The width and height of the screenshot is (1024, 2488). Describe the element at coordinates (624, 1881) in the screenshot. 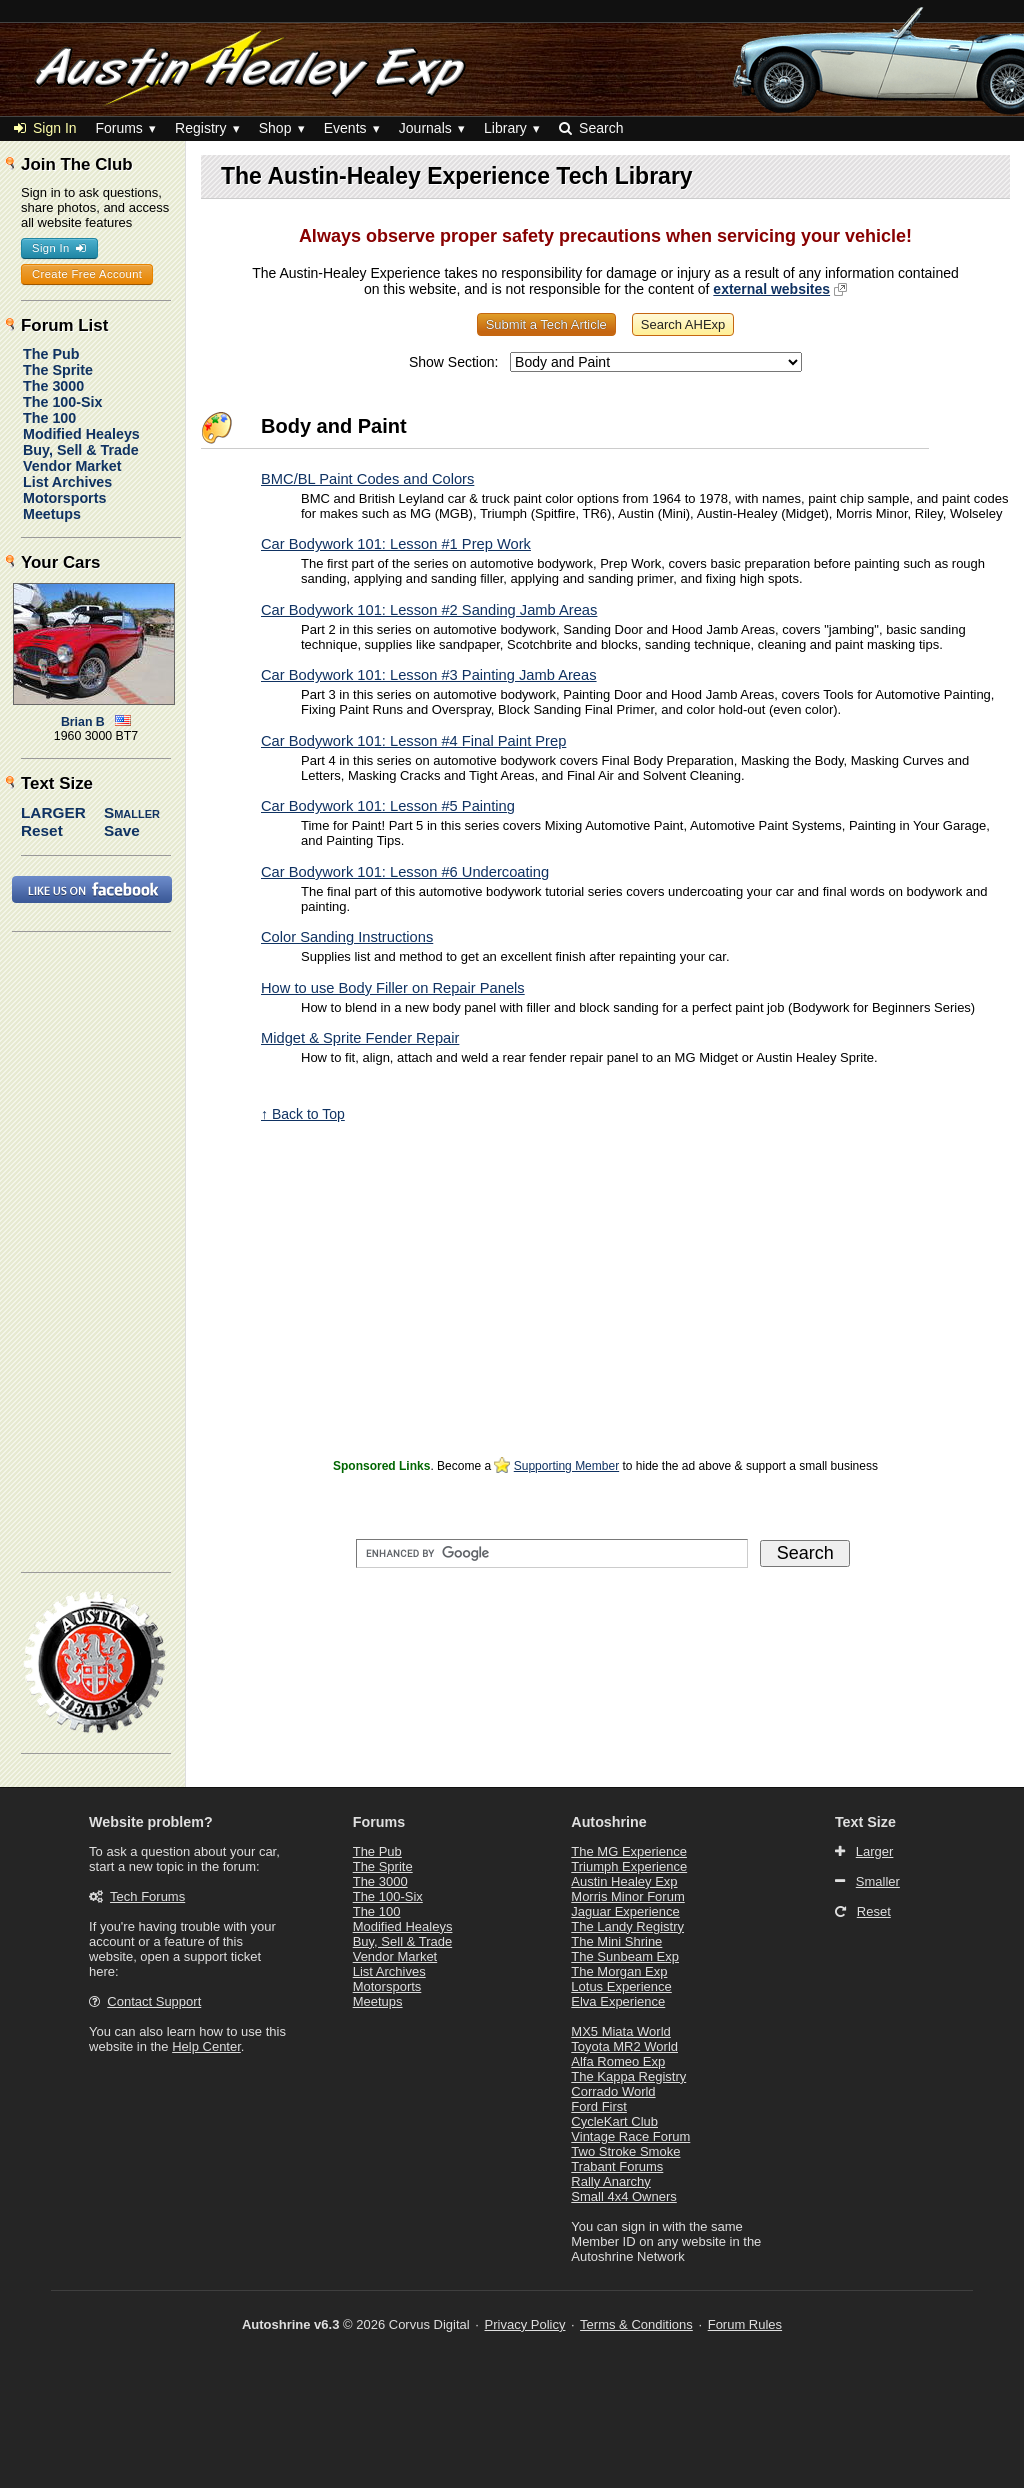

I see `Austin Healey Exp` at that location.